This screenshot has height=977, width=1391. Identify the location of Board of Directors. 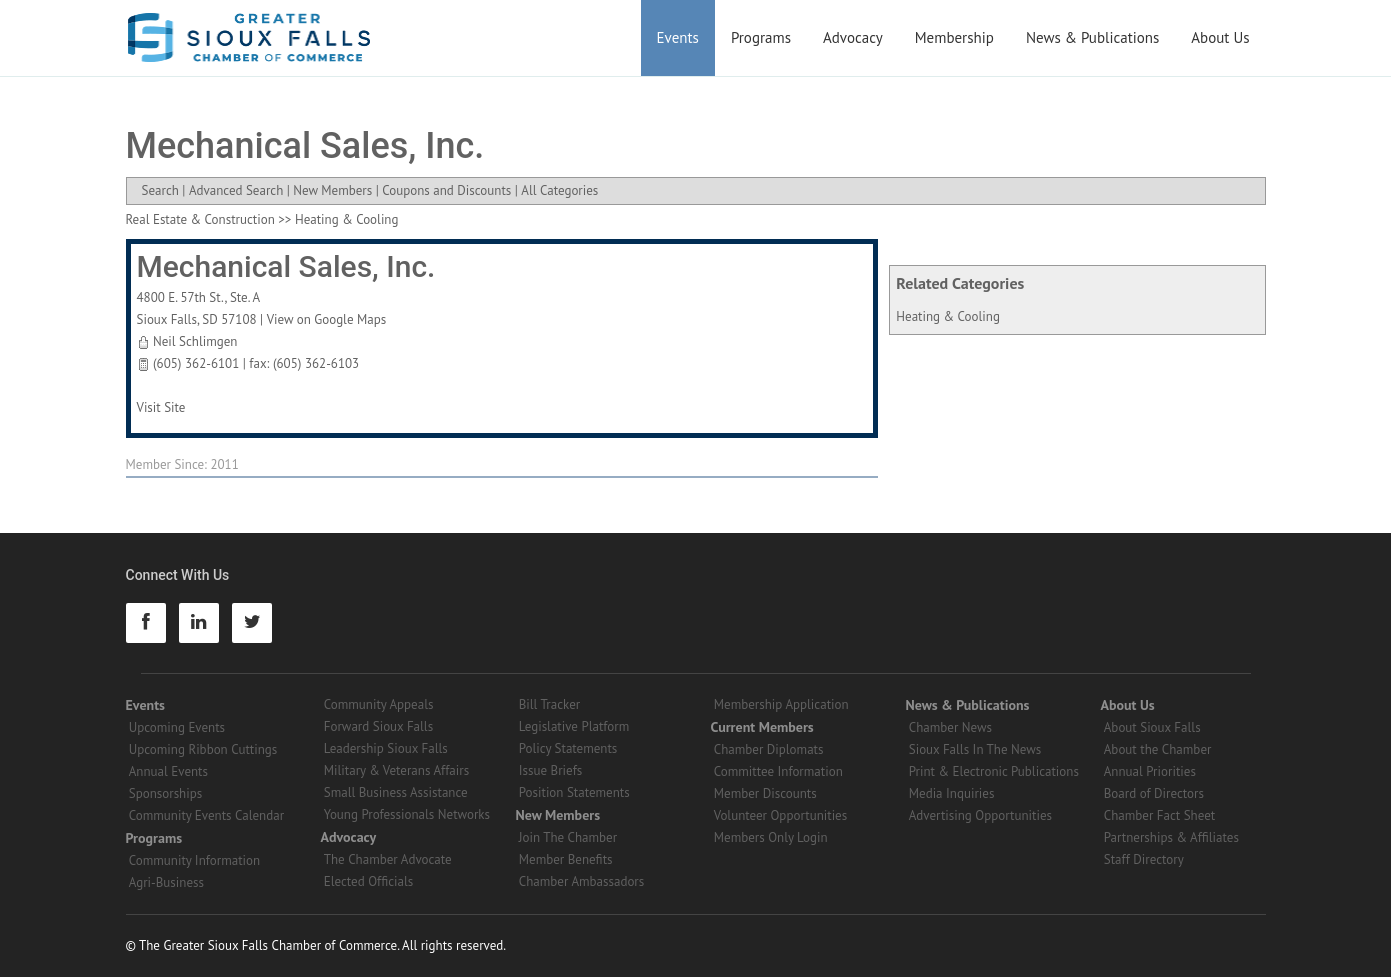
(1154, 793).